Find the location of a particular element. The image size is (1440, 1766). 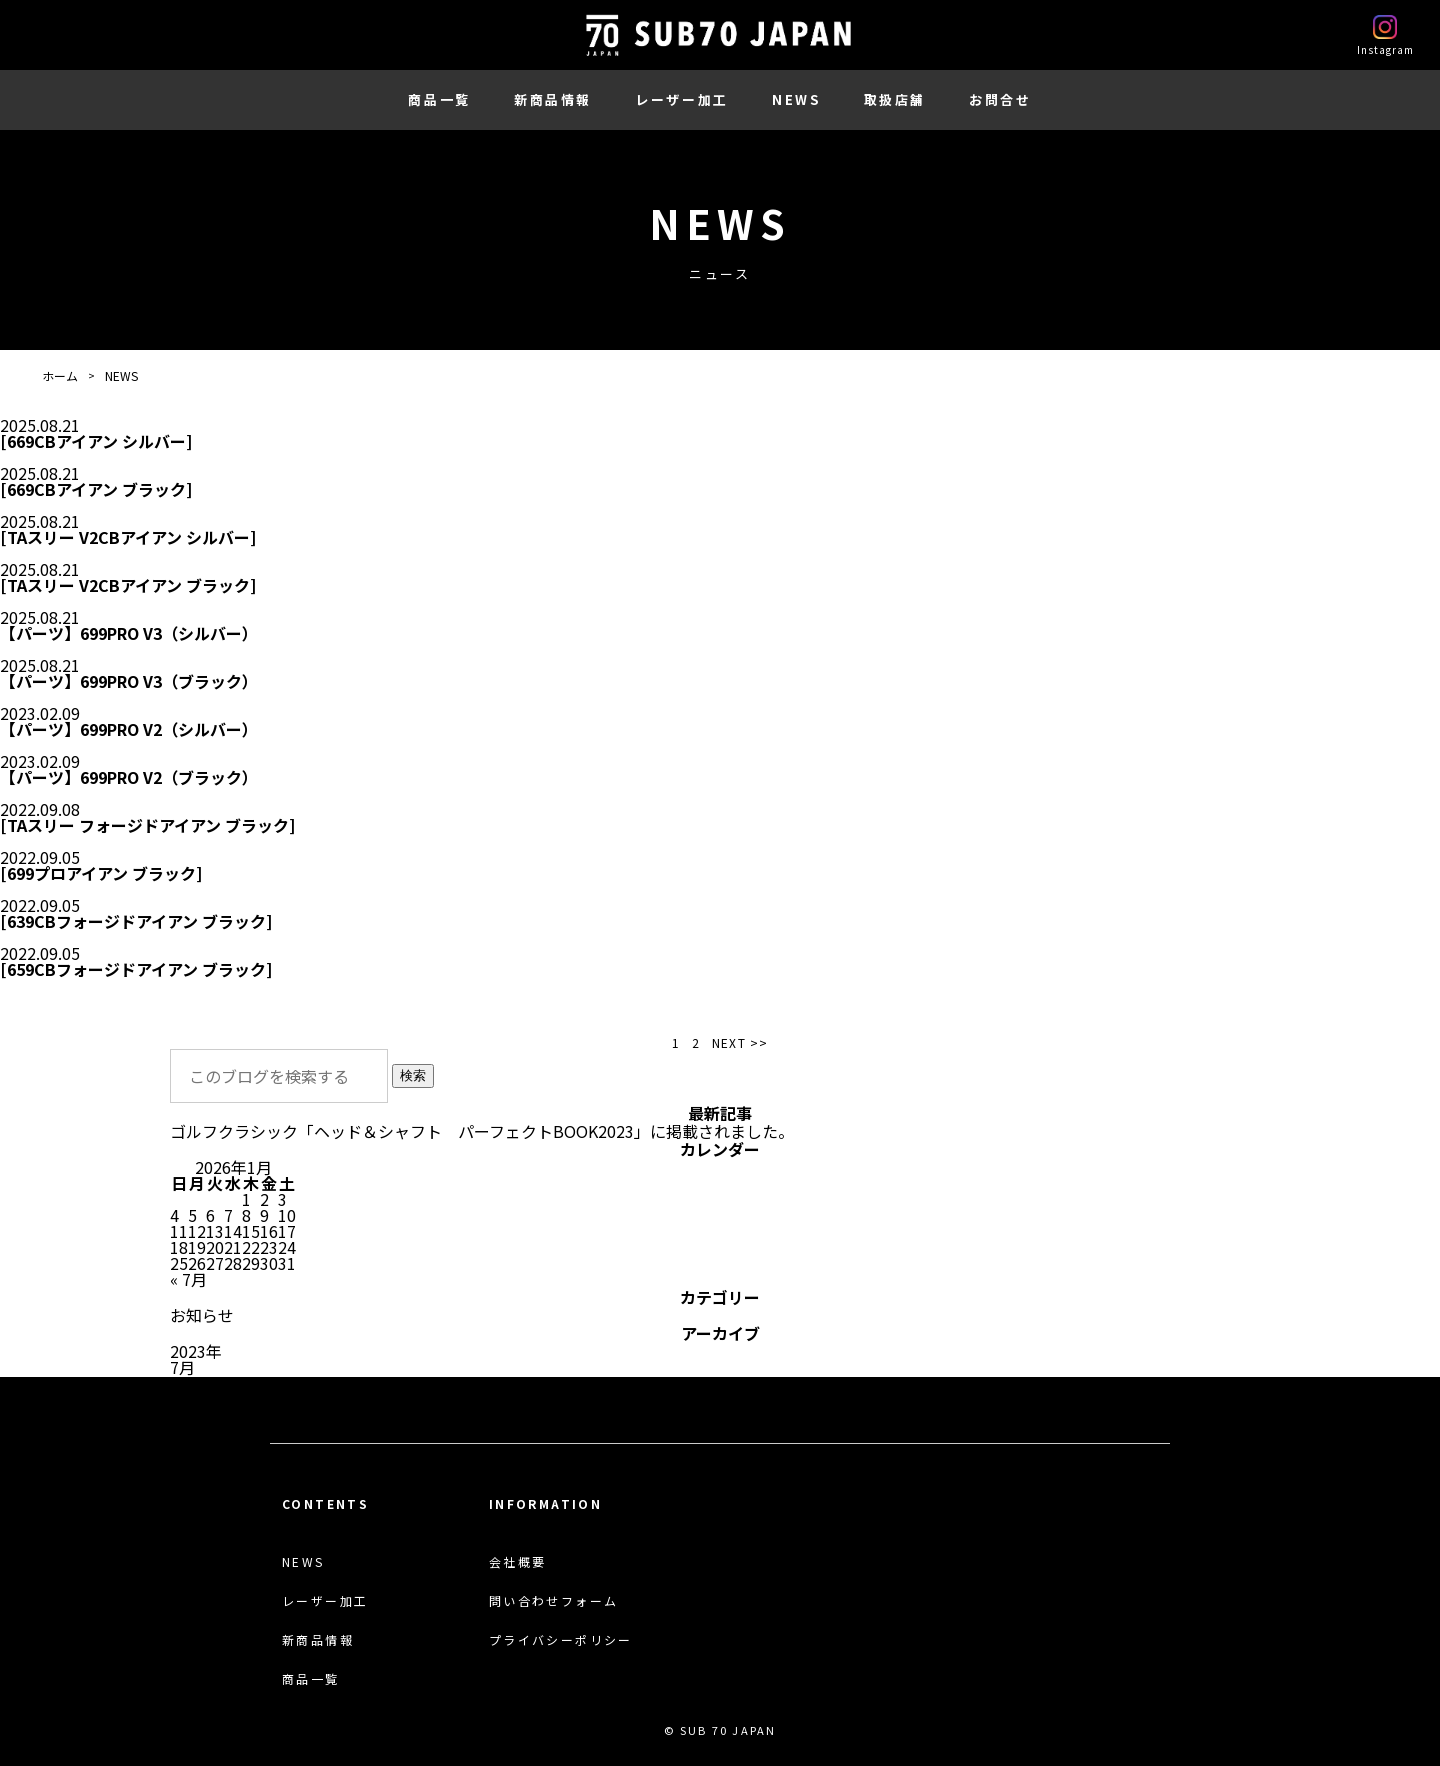

NEXT >> [次のページ] is located at coordinates (740, 1043).